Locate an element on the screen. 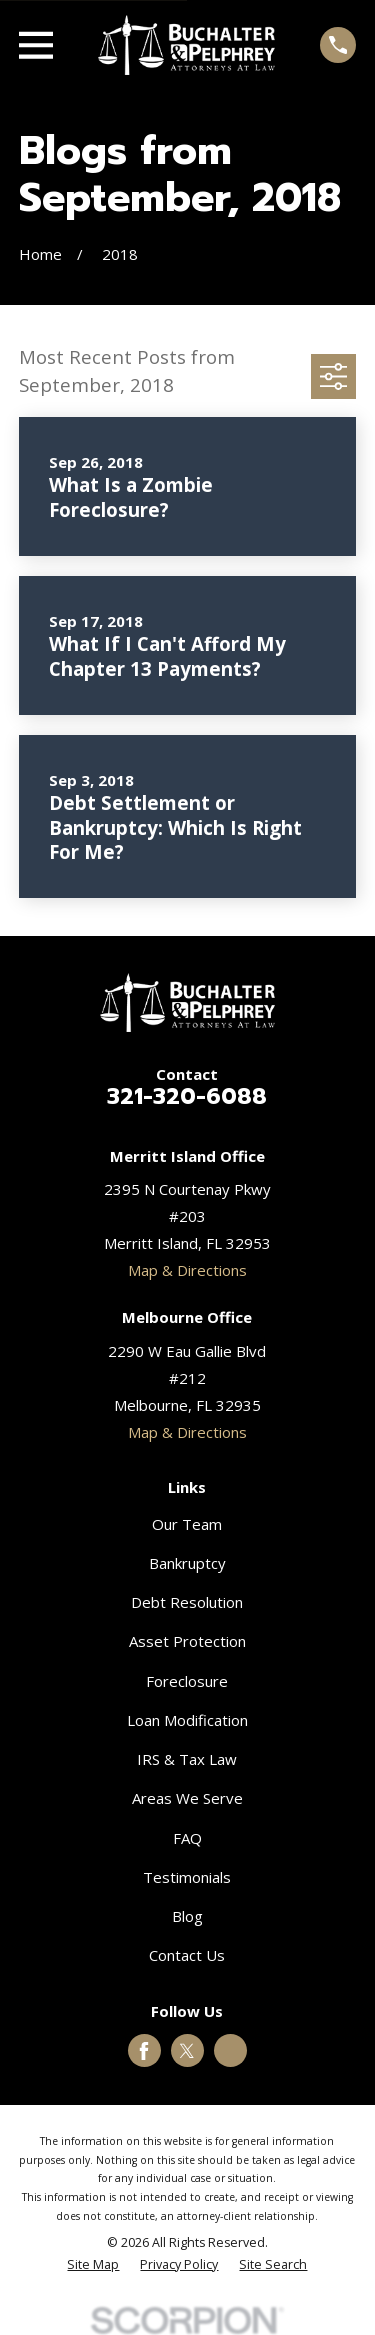  Areas We Serve is located at coordinates (187, 1798).